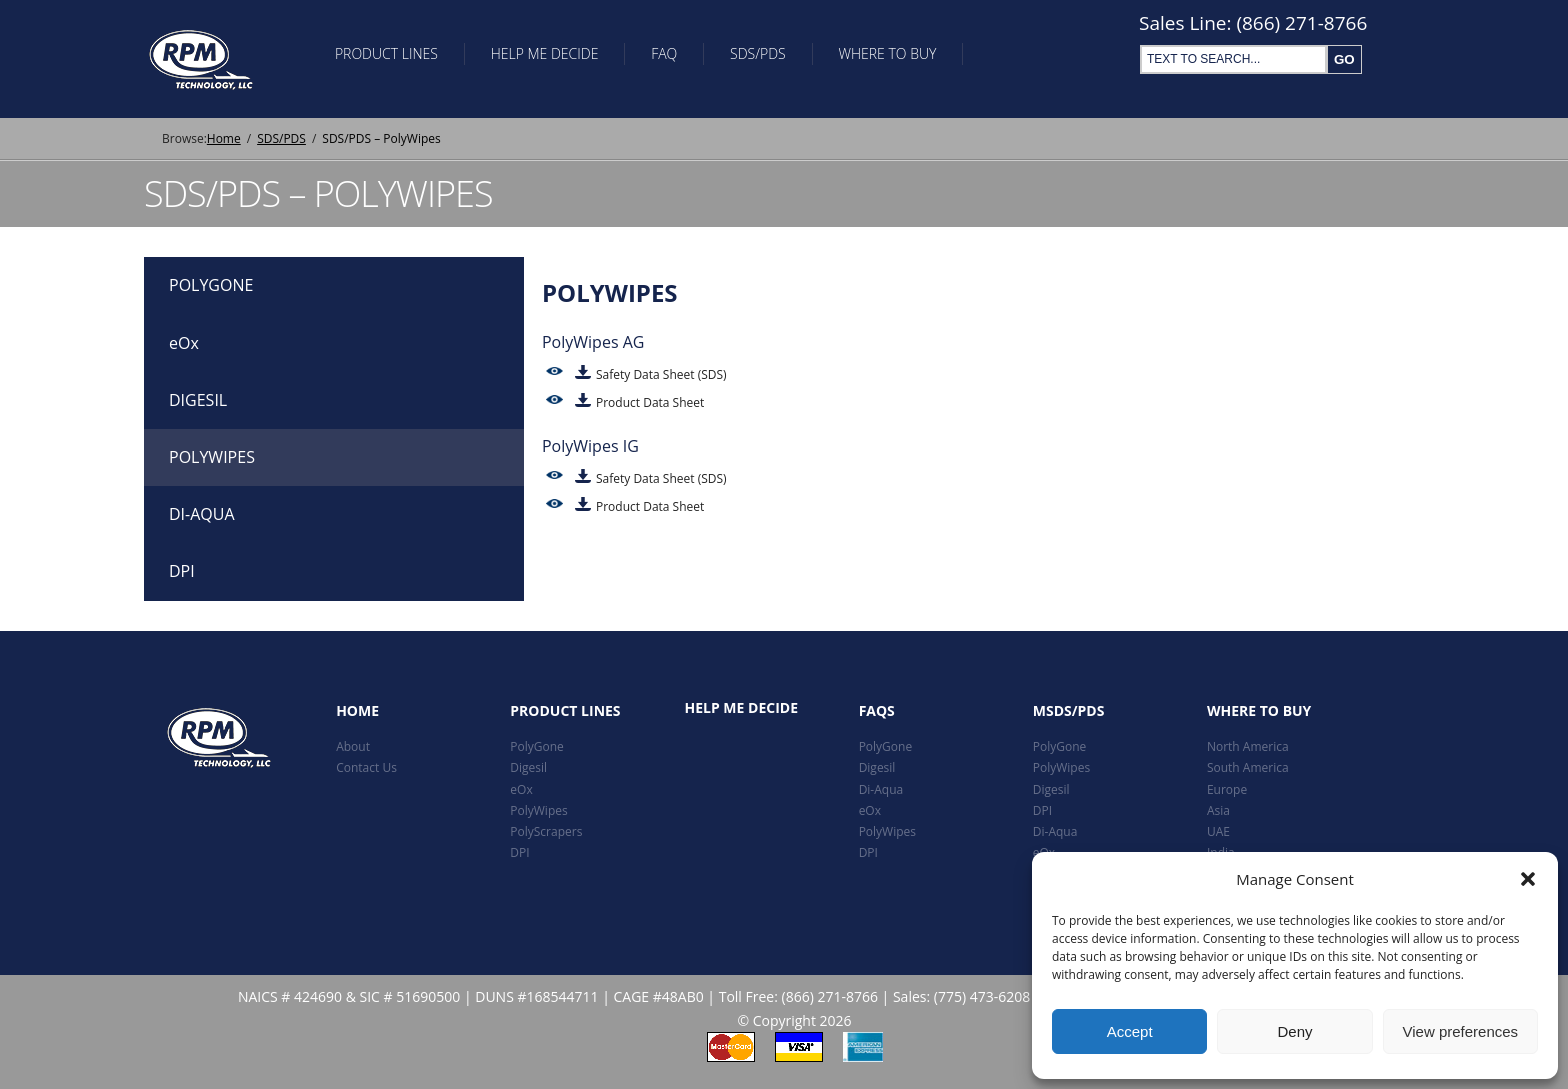  I want to click on DIGESIL, so click(198, 400).